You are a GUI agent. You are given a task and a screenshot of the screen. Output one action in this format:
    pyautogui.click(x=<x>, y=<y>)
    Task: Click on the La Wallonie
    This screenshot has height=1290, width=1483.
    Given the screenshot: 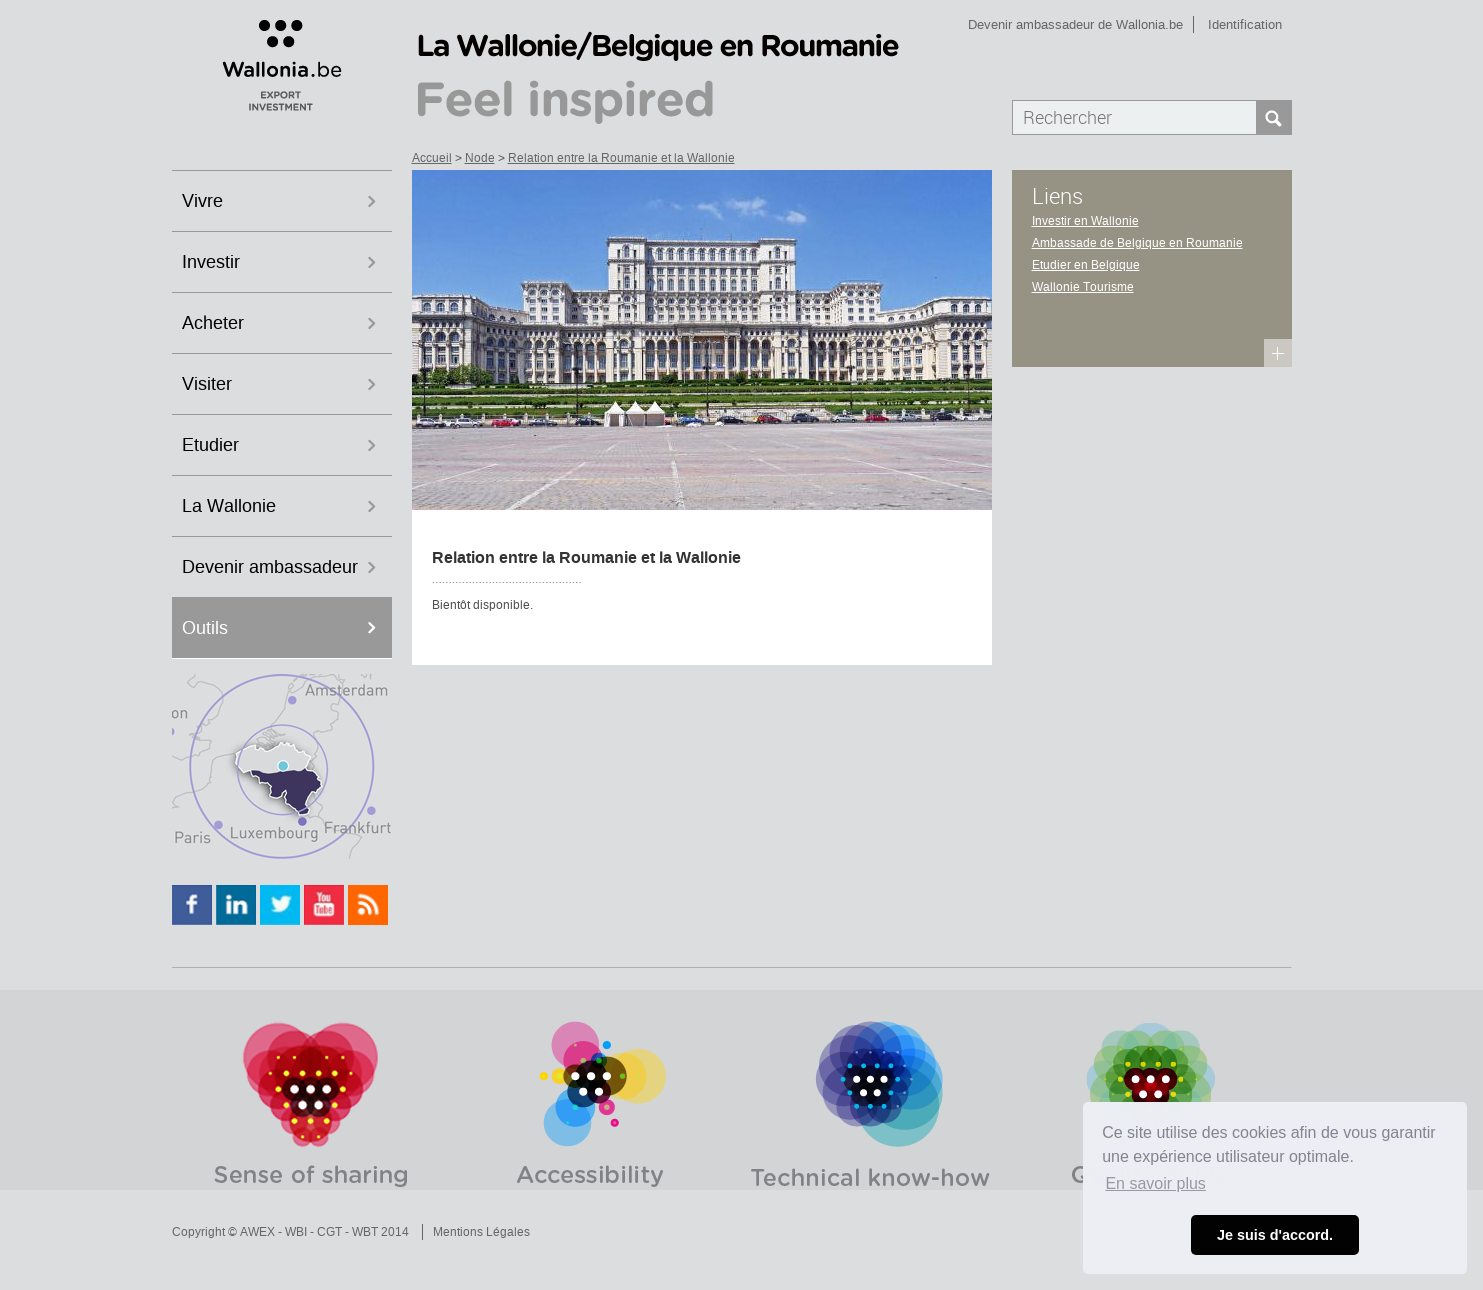 What is the action you would take?
    pyautogui.click(x=229, y=506)
    